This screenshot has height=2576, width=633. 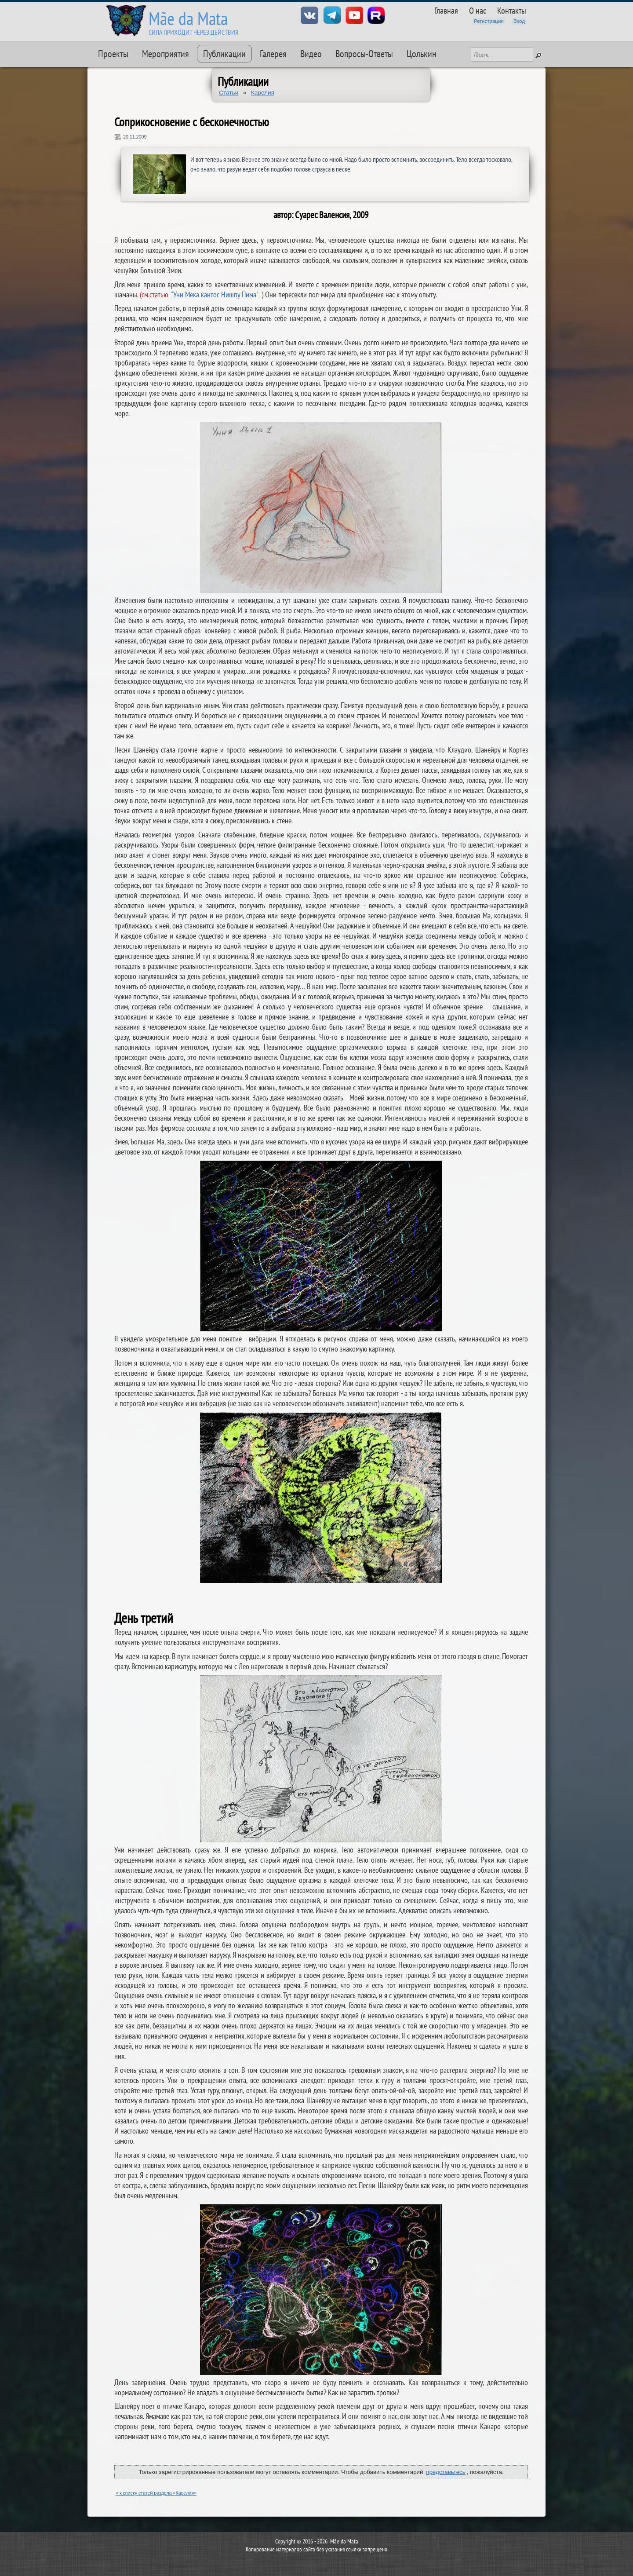 What do you see at coordinates (262, 92) in the screenshot?
I see `Карелия` at bounding box center [262, 92].